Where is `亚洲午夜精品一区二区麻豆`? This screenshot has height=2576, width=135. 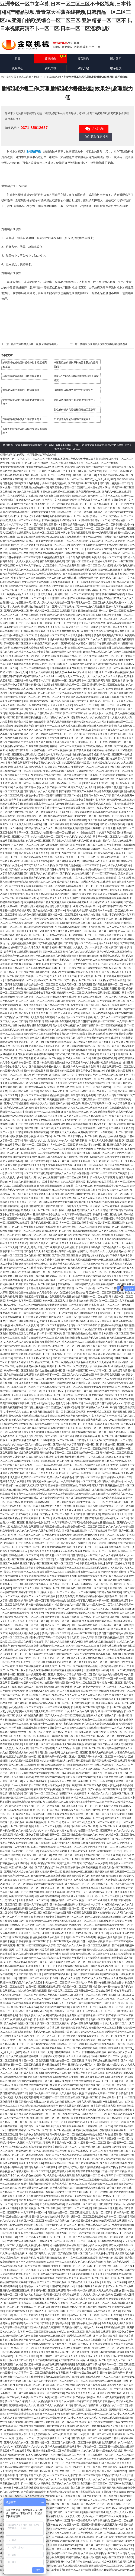
亚洲午夜精品一区二区麻豆 is located at coordinates (41, 820).